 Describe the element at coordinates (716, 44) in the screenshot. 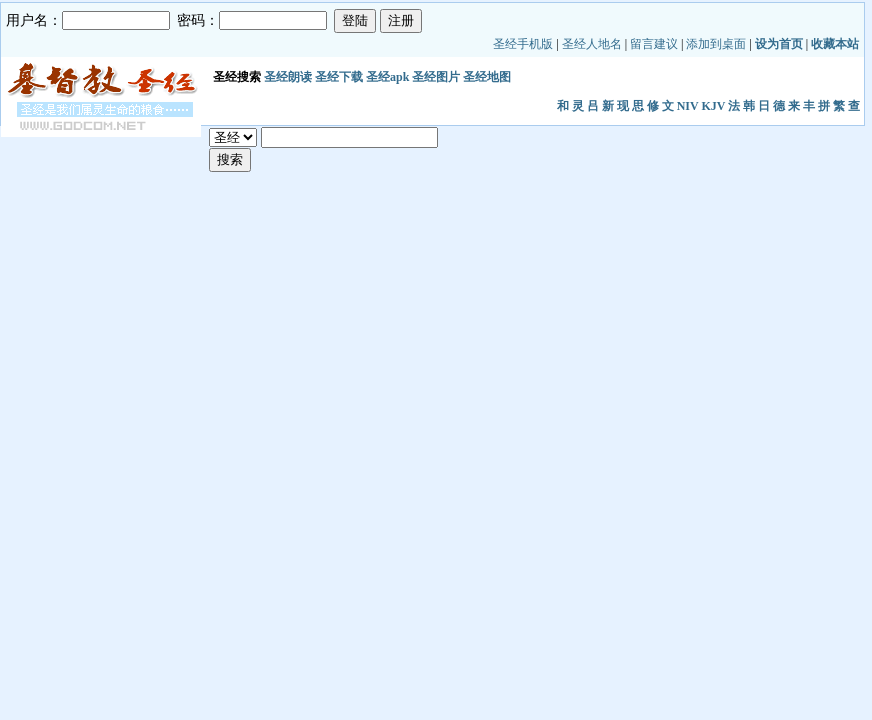

I see `添加到桌面` at that location.